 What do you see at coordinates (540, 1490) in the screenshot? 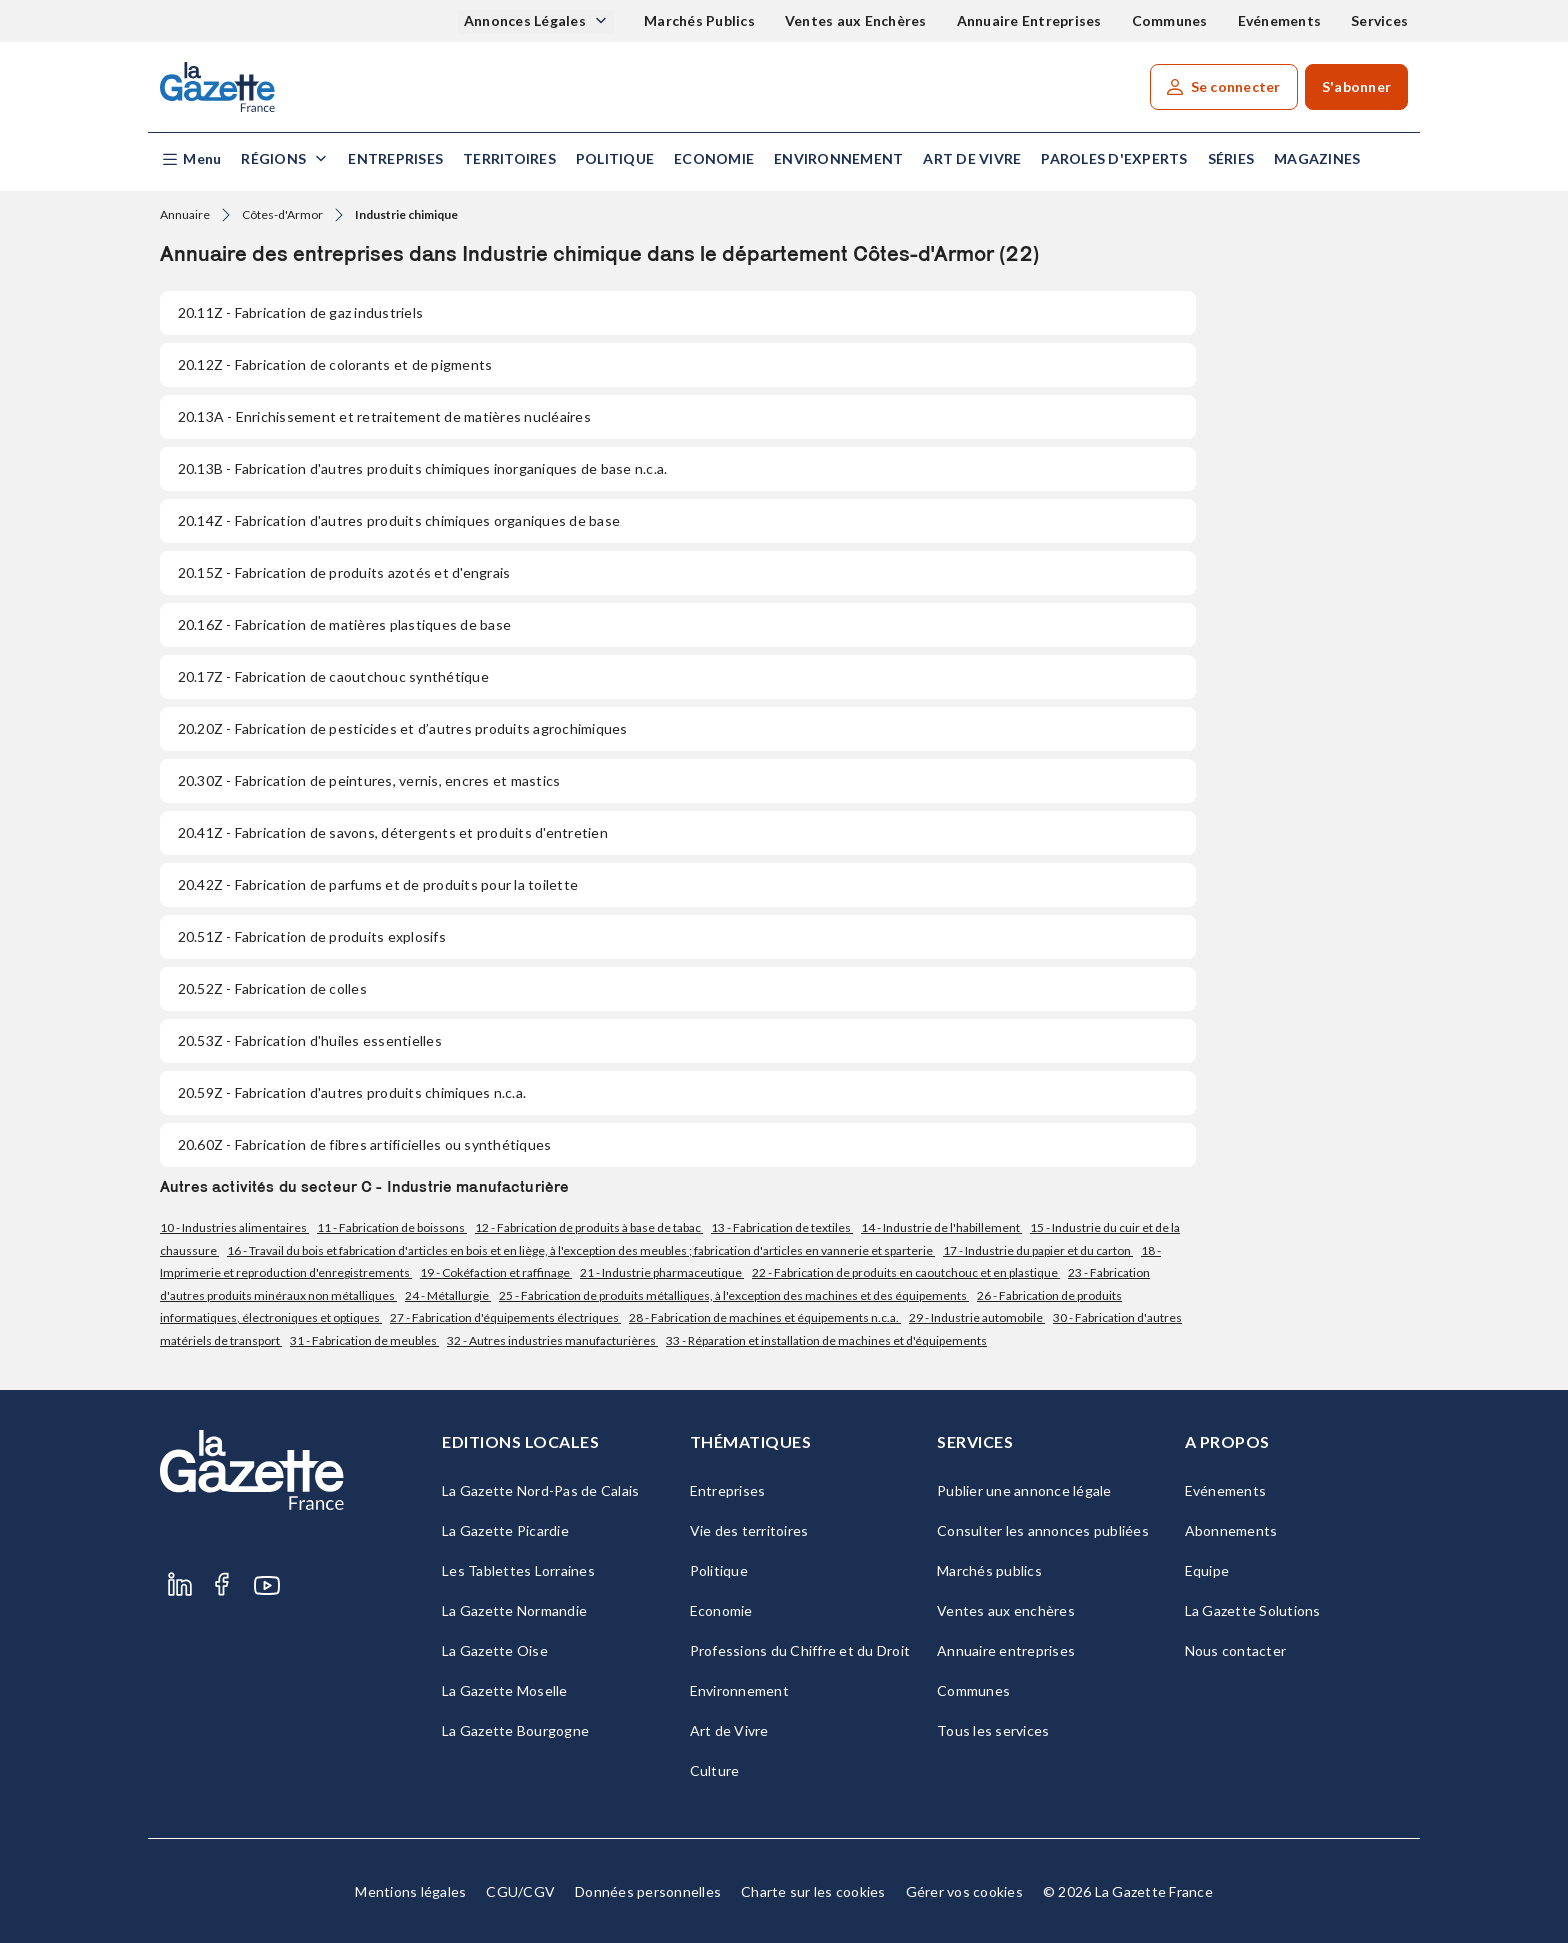
I see `La Gazette Nord-Pas de Calais` at bounding box center [540, 1490].